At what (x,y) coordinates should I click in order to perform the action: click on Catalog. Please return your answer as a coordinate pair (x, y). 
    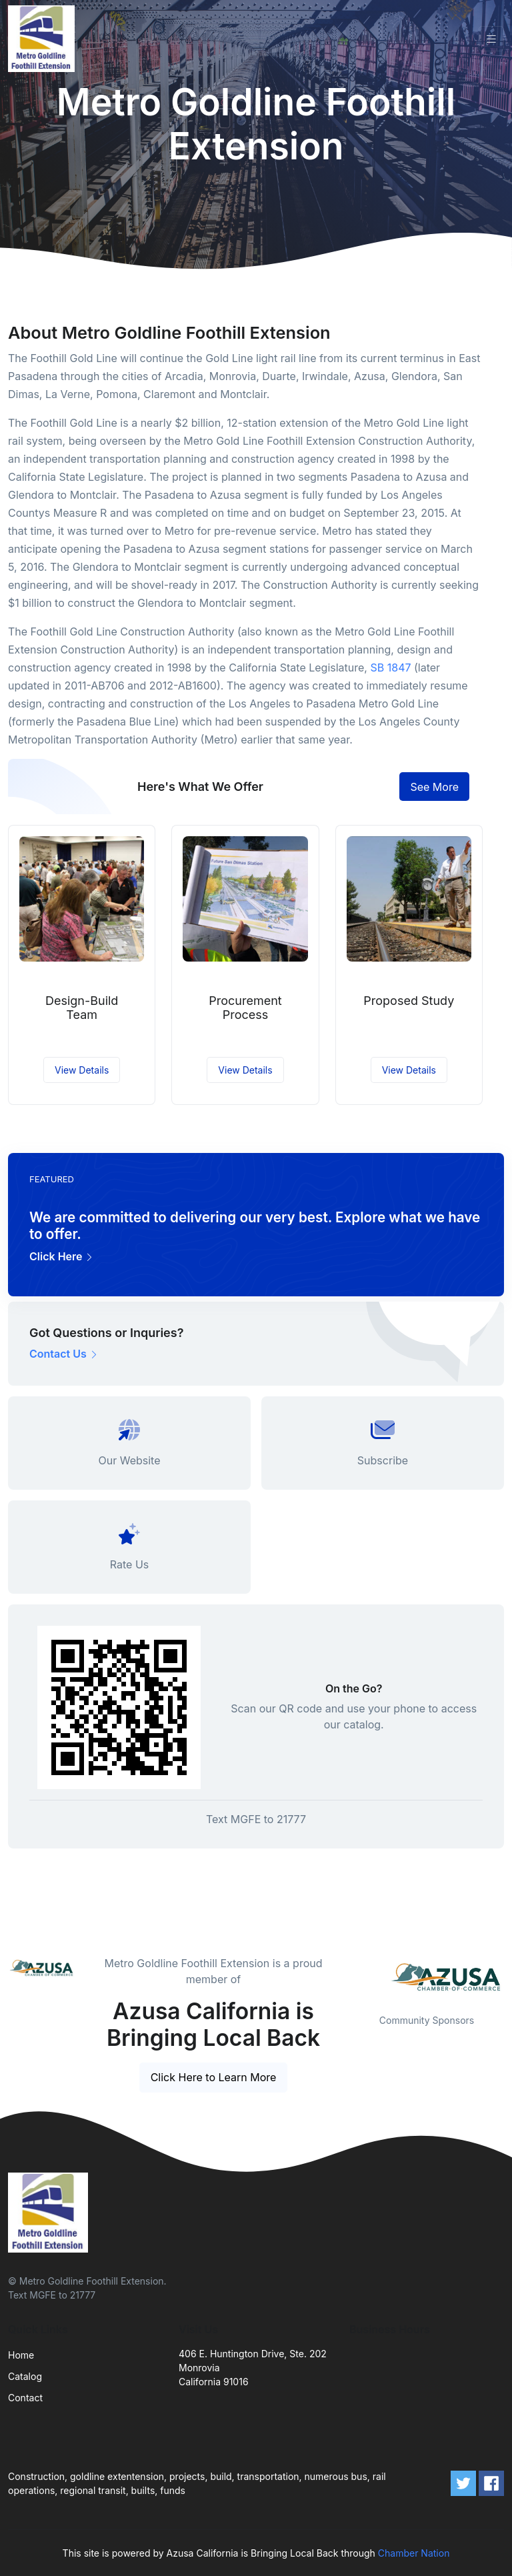
    Looking at the image, I should click on (25, 2376).